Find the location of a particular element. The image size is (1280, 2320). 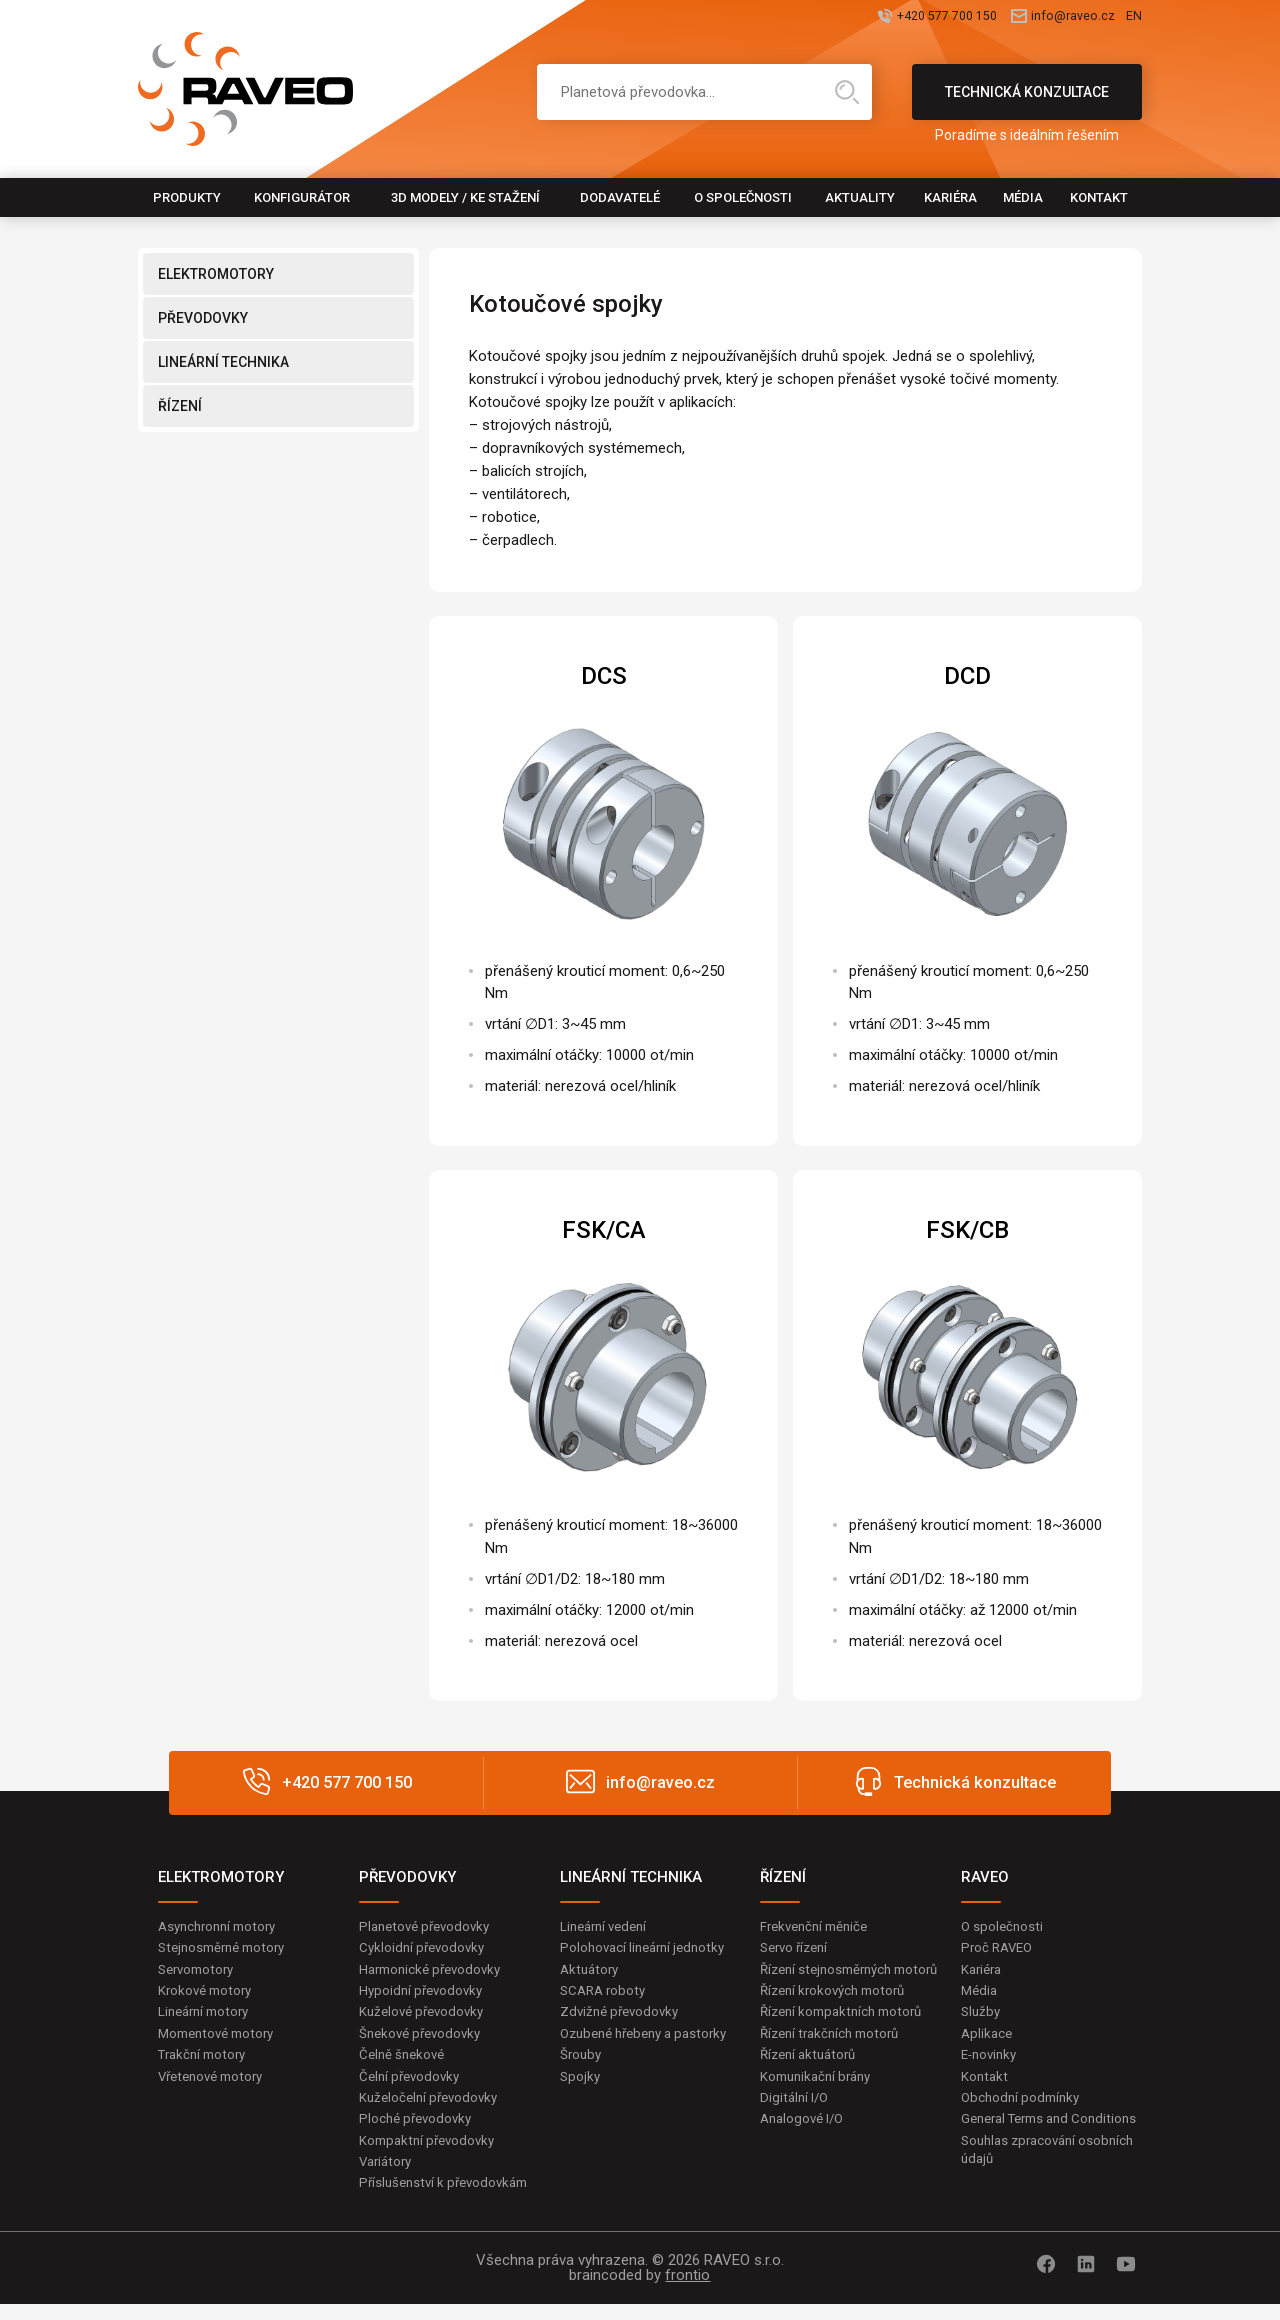

+420 577 700 150 is located at coordinates (845, 17).